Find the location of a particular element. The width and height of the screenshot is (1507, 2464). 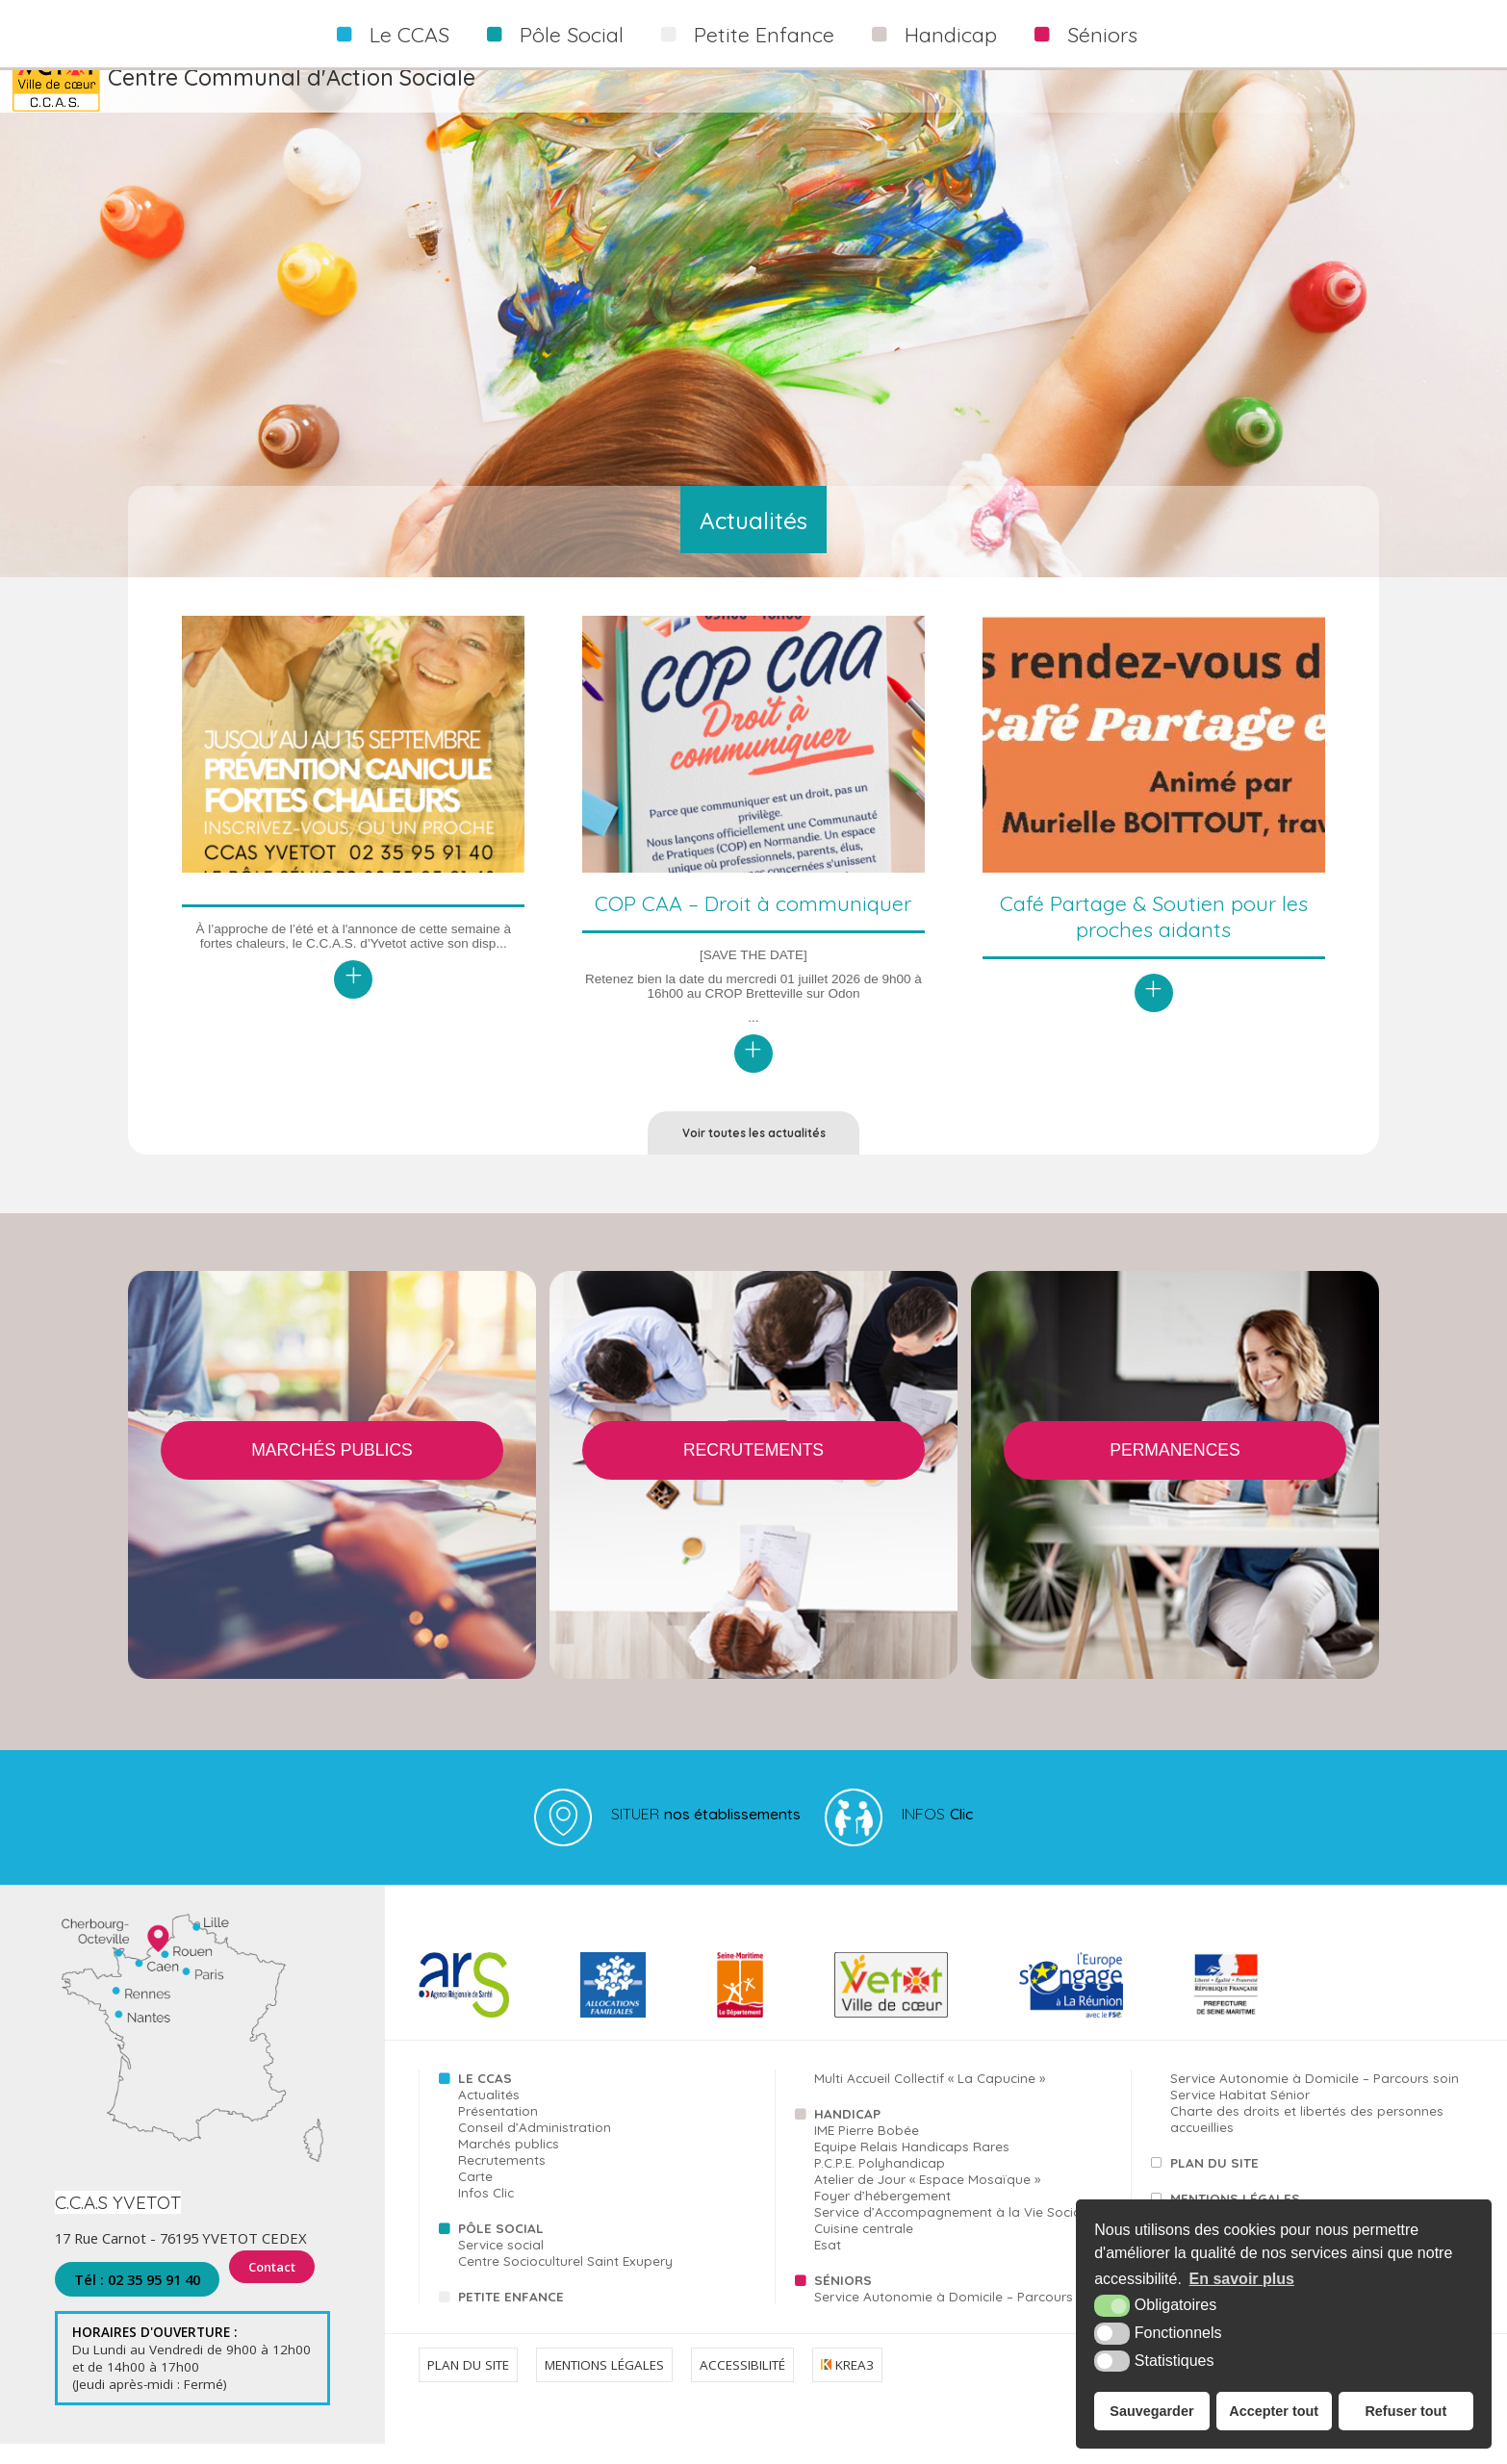

Equipe Relais Handicaps Rares is located at coordinates (911, 2166).